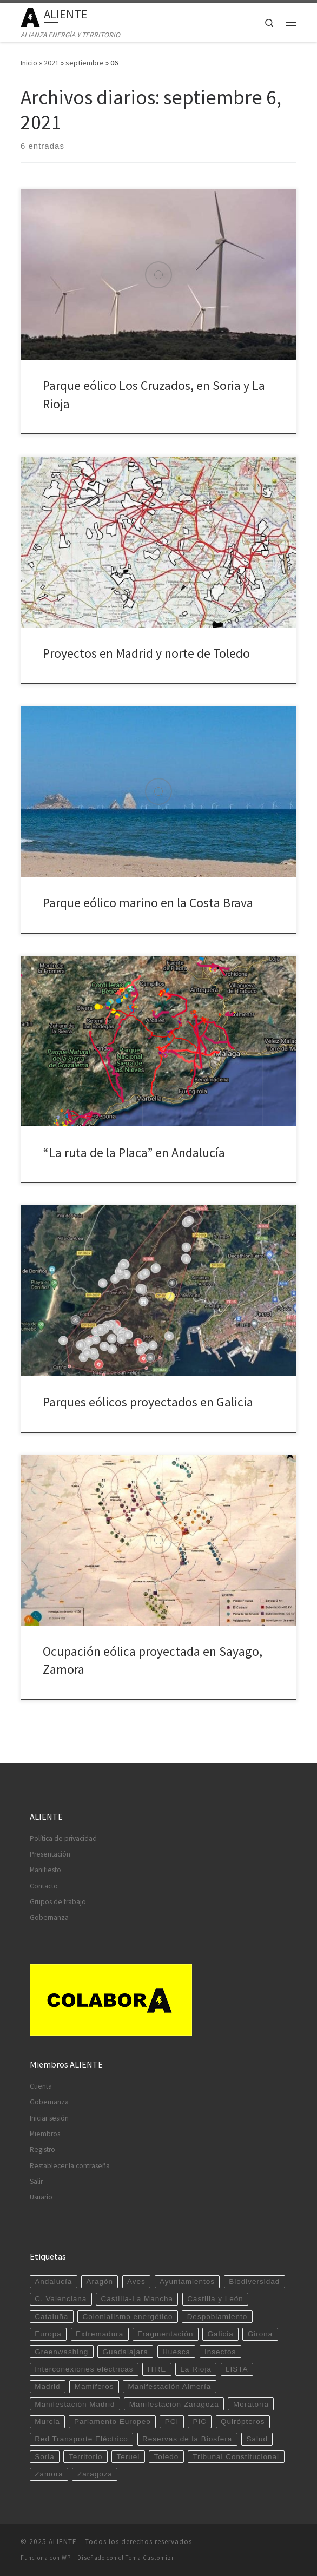 The height and width of the screenshot is (2576, 317). Describe the element at coordinates (84, 63) in the screenshot. I see `septiembre` at that location.